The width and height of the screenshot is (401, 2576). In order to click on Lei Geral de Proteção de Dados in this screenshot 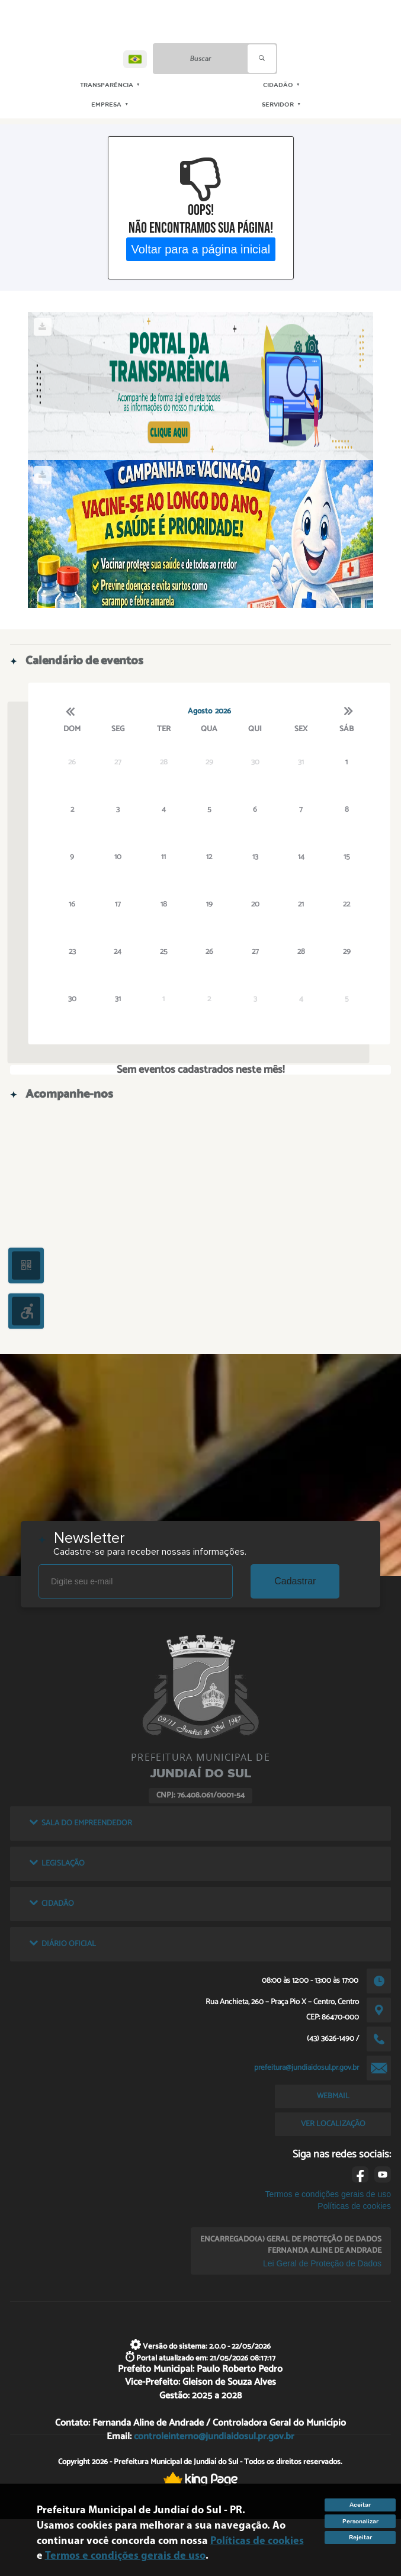, I will do `click(322, 2263)`.